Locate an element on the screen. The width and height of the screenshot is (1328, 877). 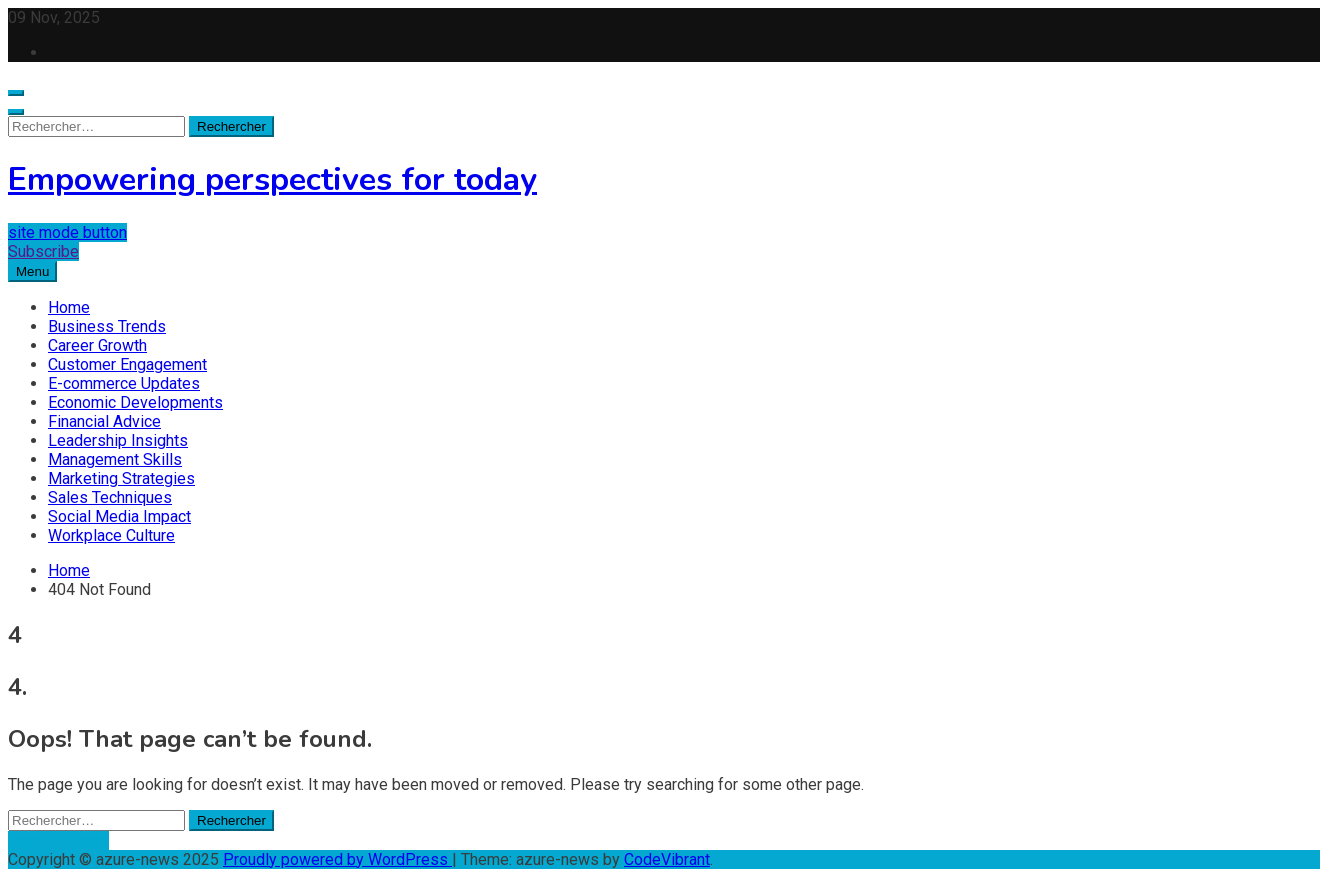
Management Skills is located at coordinates (115, 459).